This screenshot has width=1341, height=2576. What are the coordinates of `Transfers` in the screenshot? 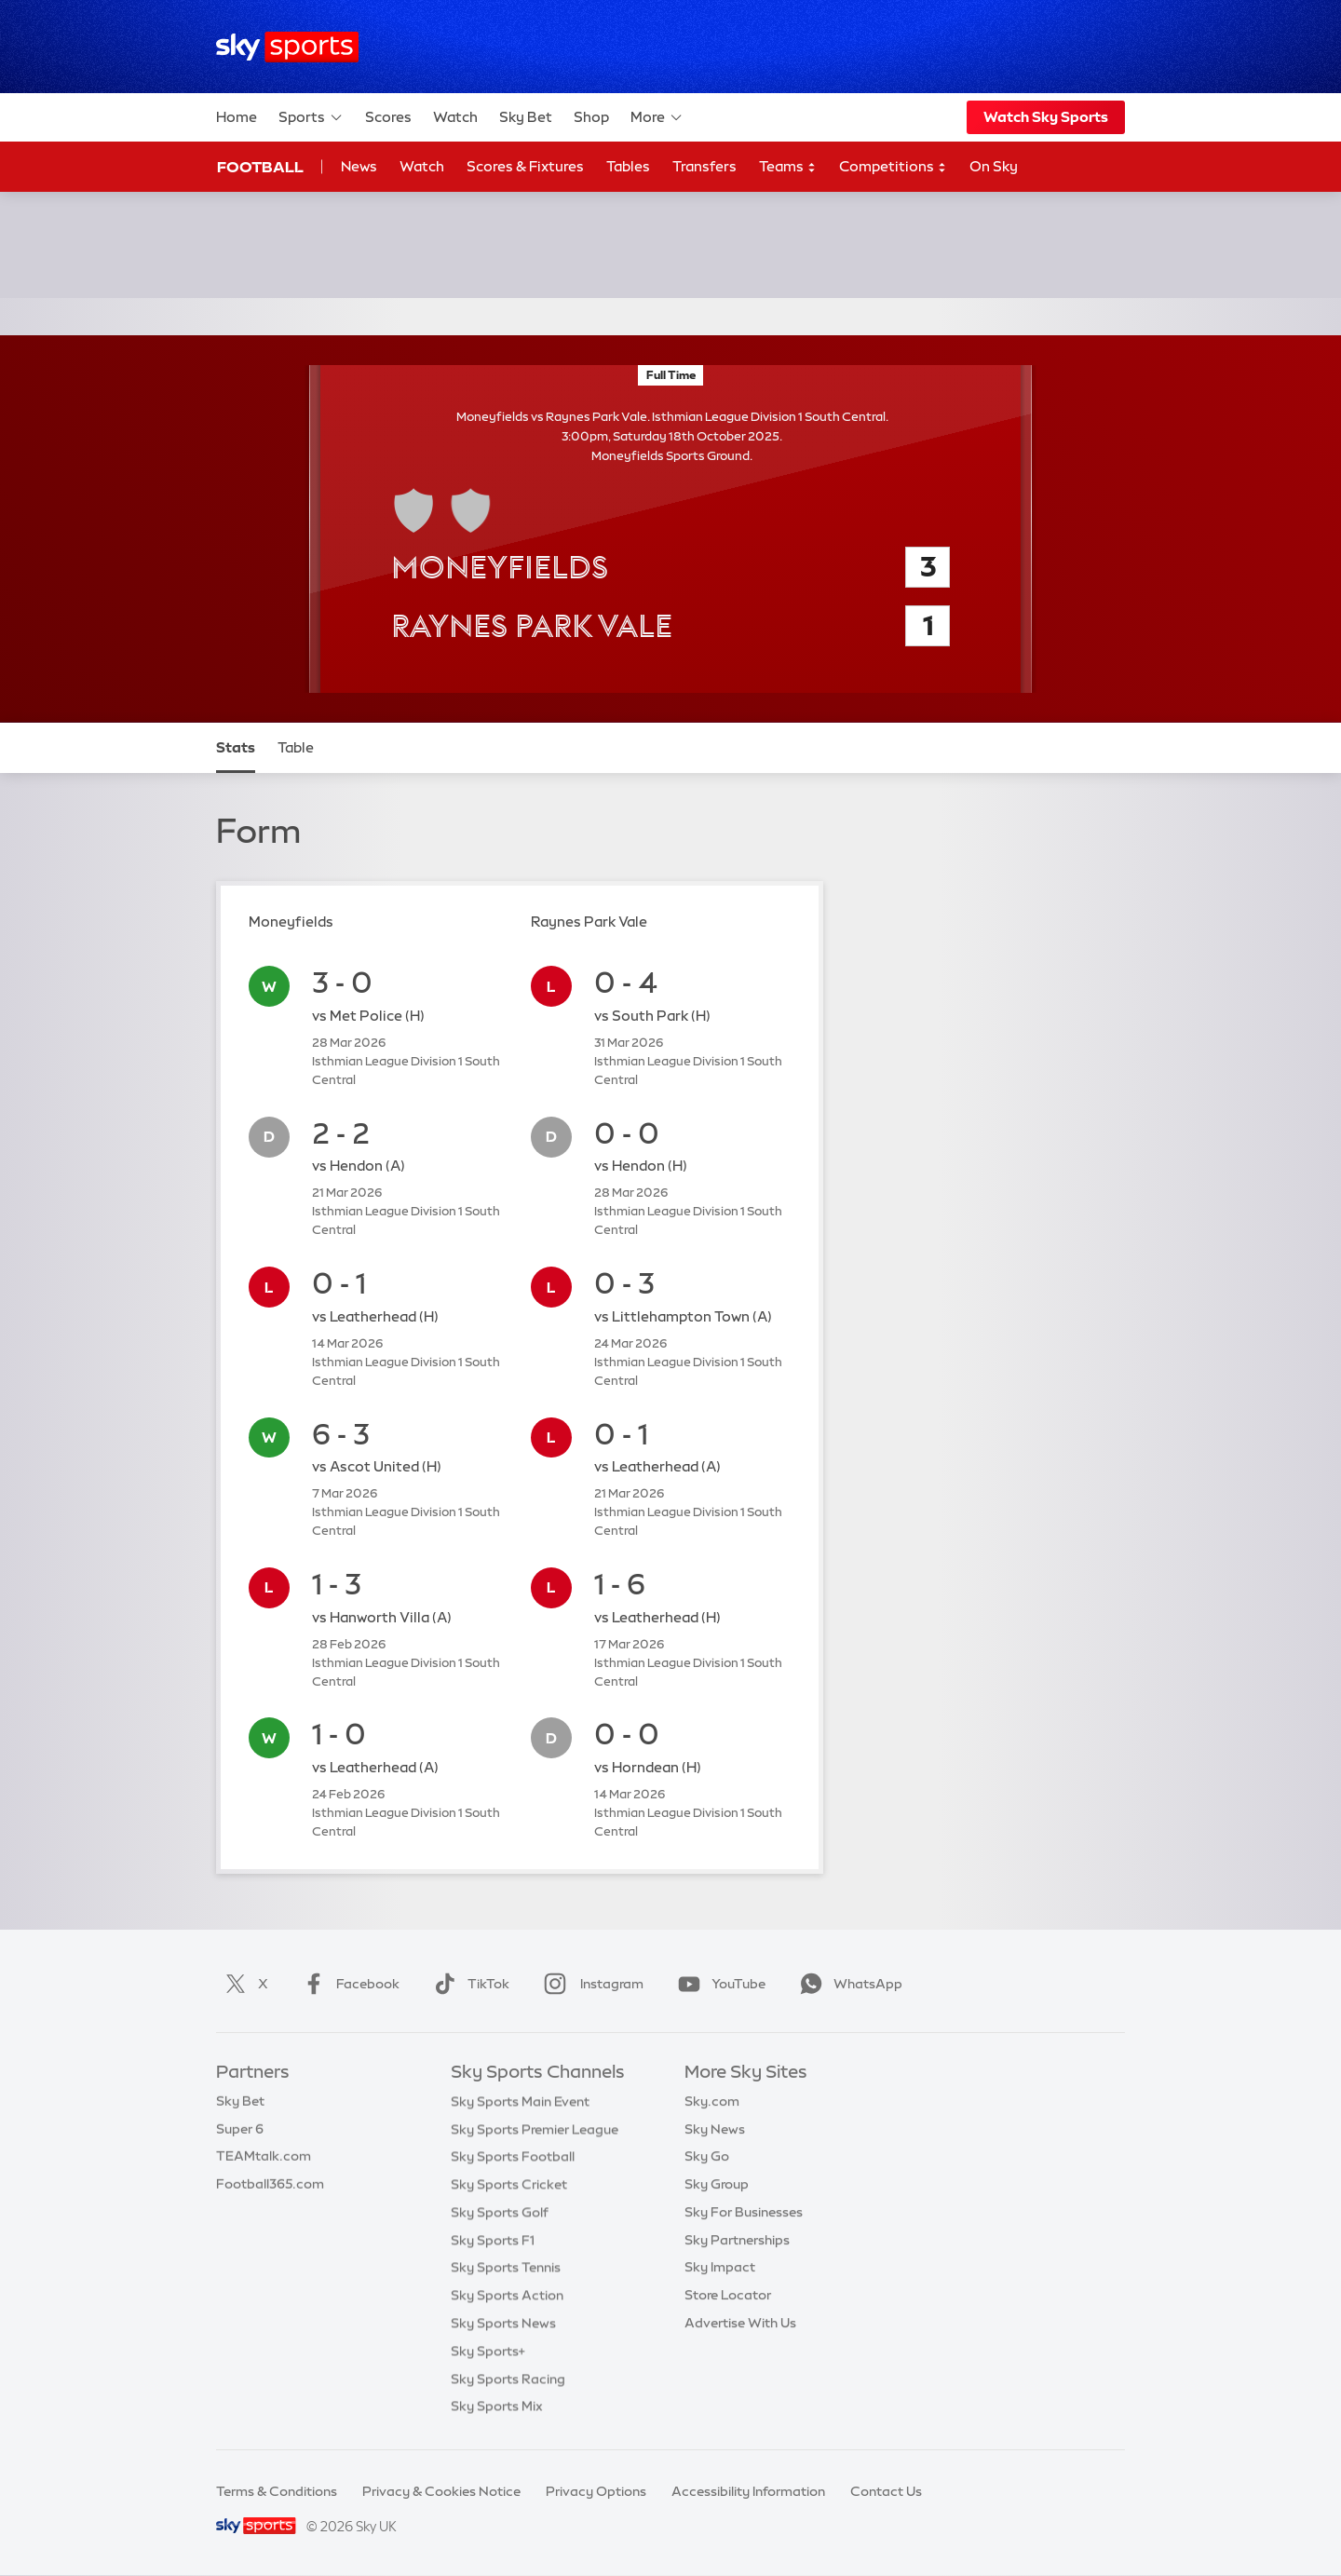 It's located at (704, 166).